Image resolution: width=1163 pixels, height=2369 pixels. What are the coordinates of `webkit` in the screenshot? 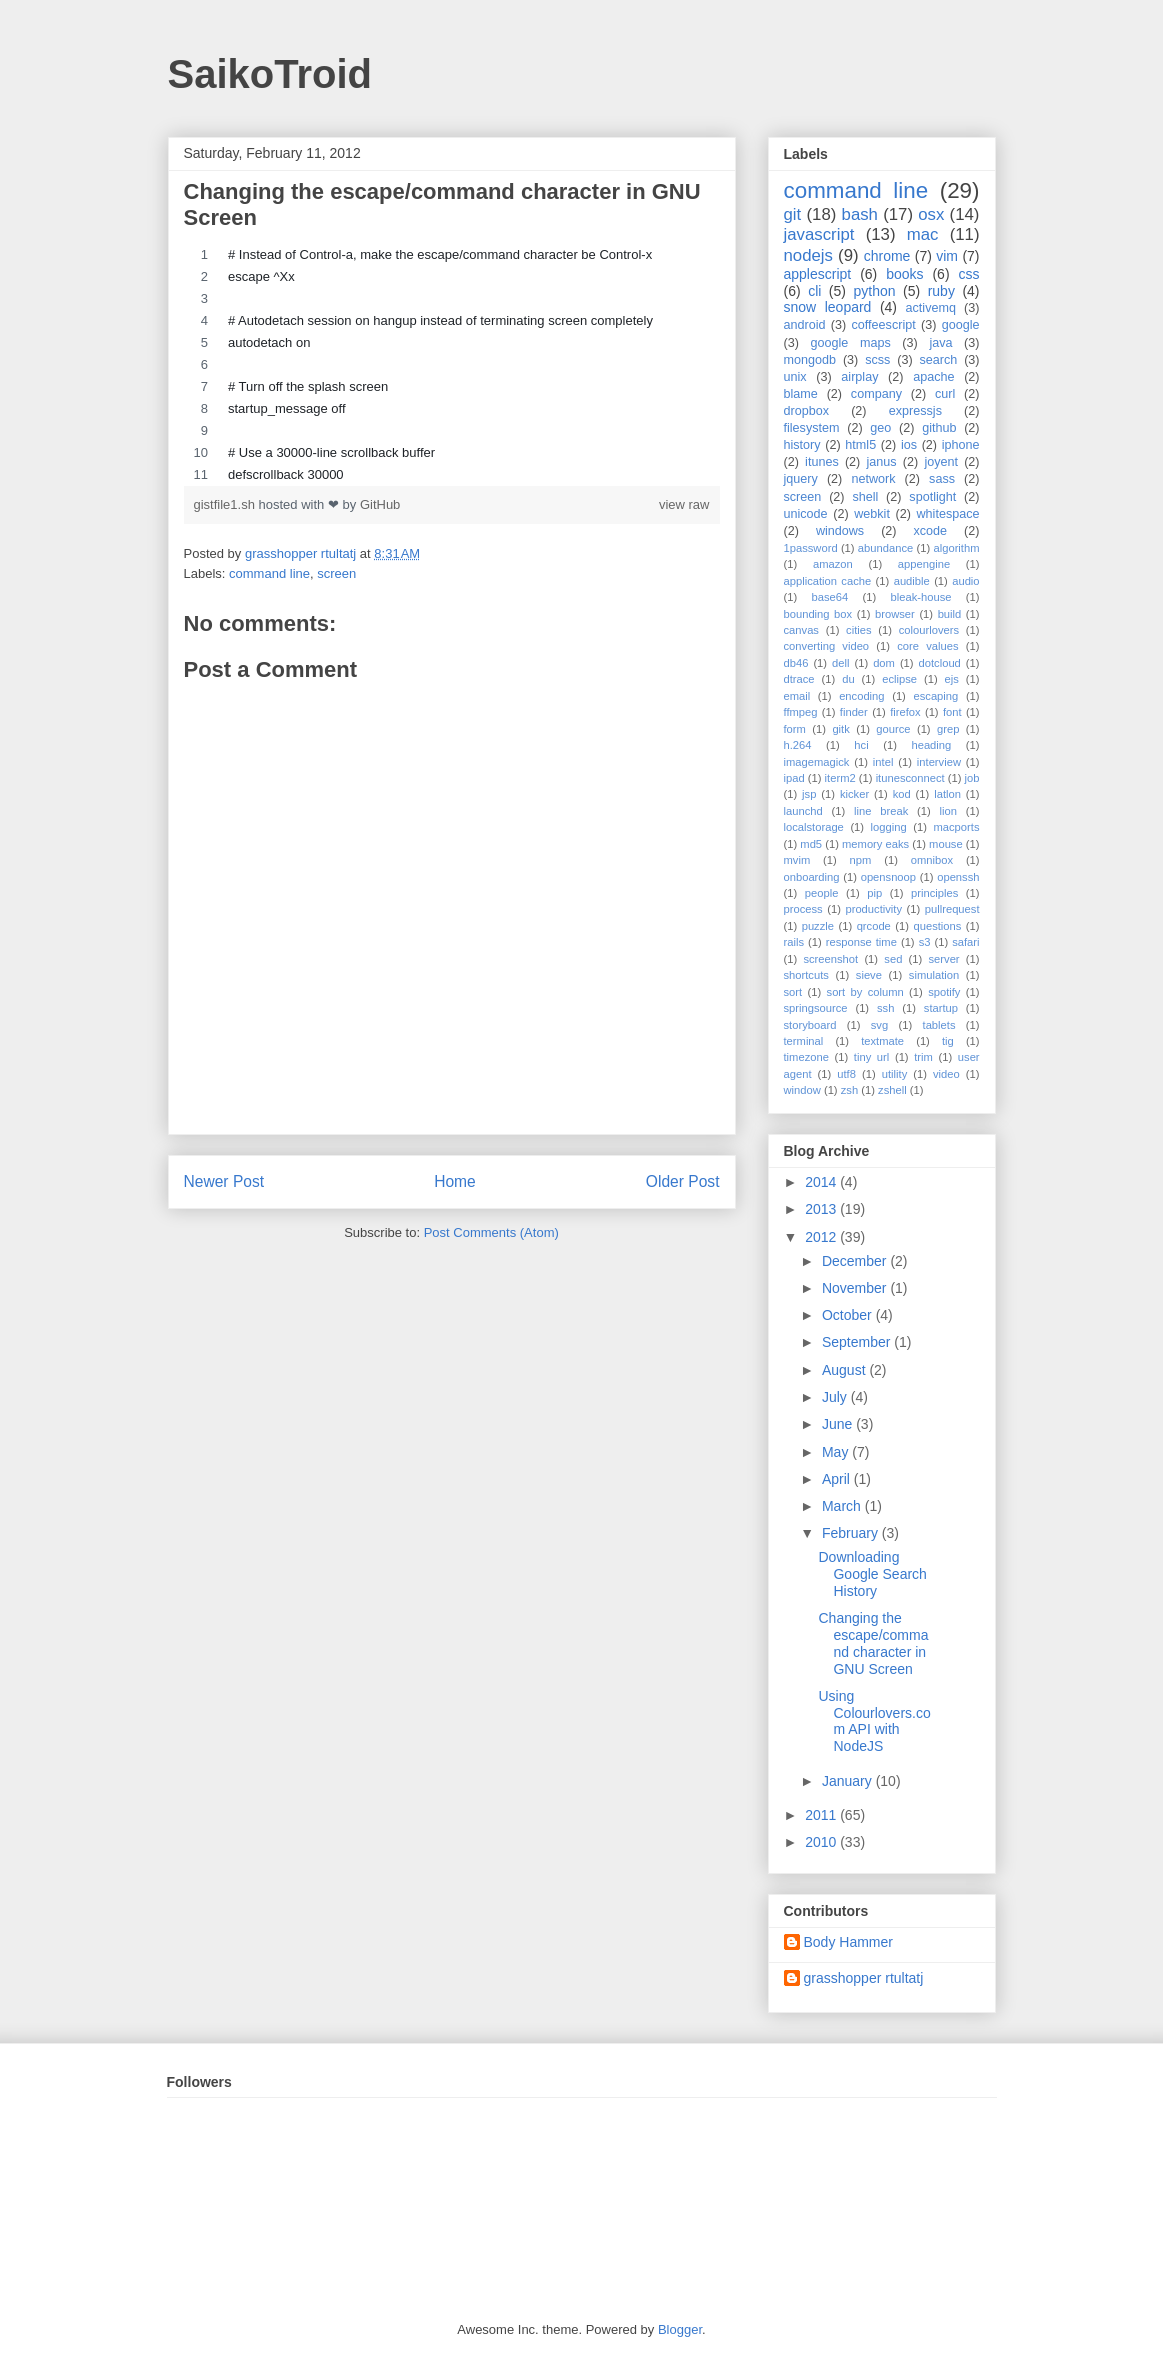 It's located at (872, 514).